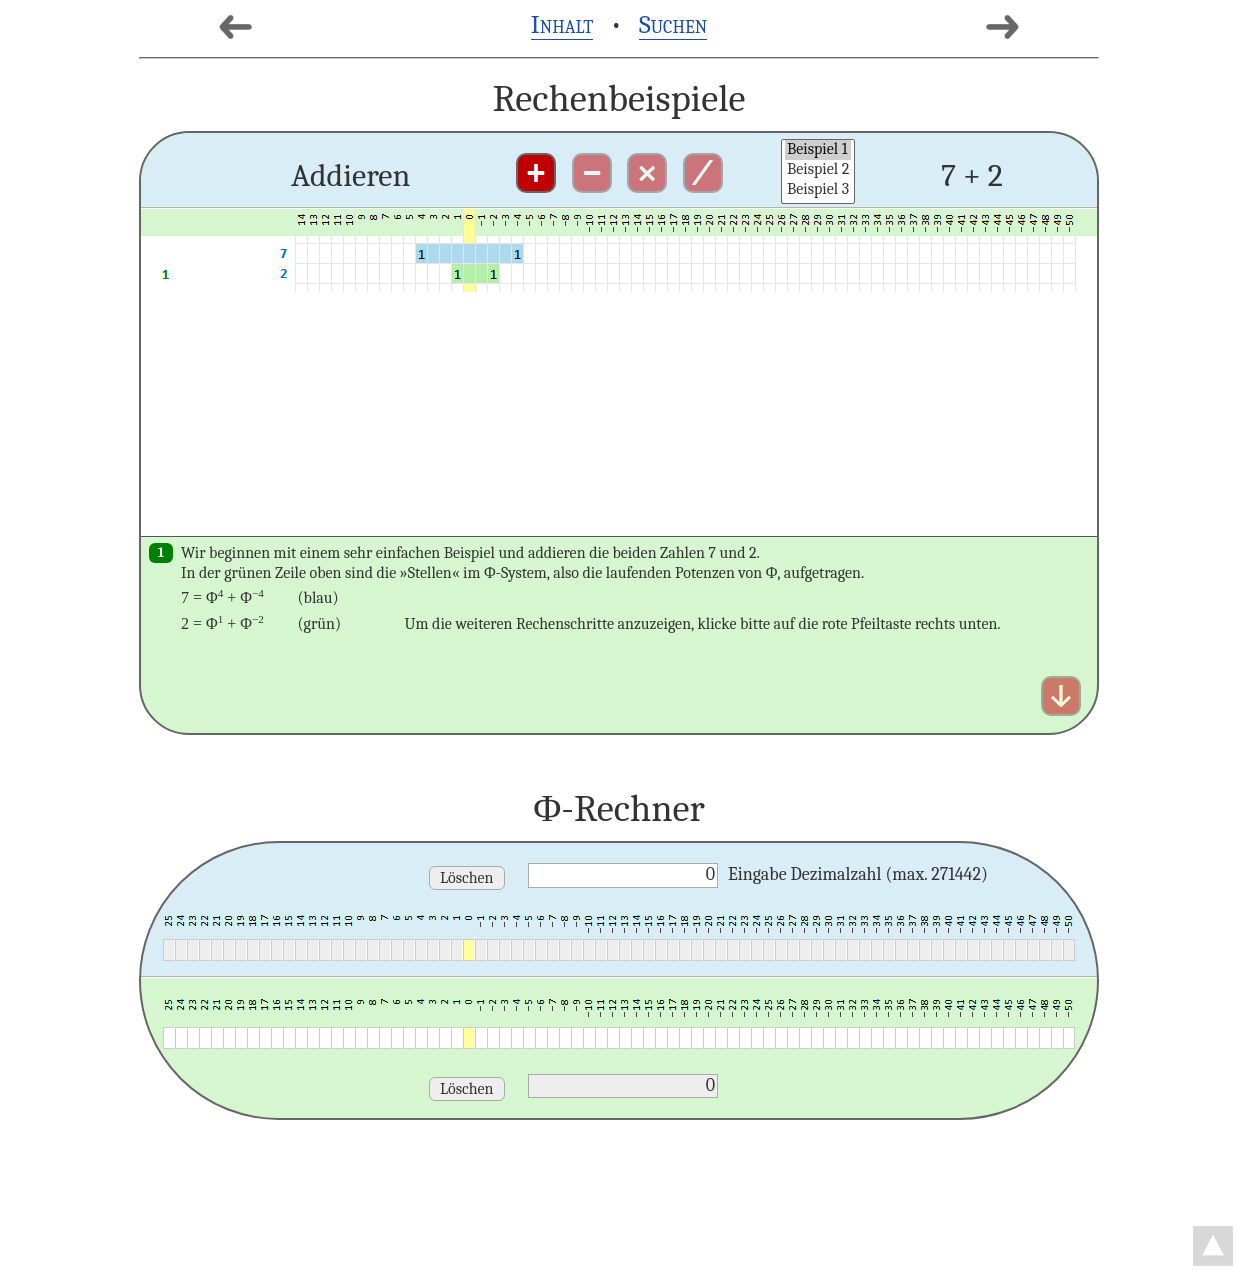  I want to click on Beispiel 3, so click(818, 190).